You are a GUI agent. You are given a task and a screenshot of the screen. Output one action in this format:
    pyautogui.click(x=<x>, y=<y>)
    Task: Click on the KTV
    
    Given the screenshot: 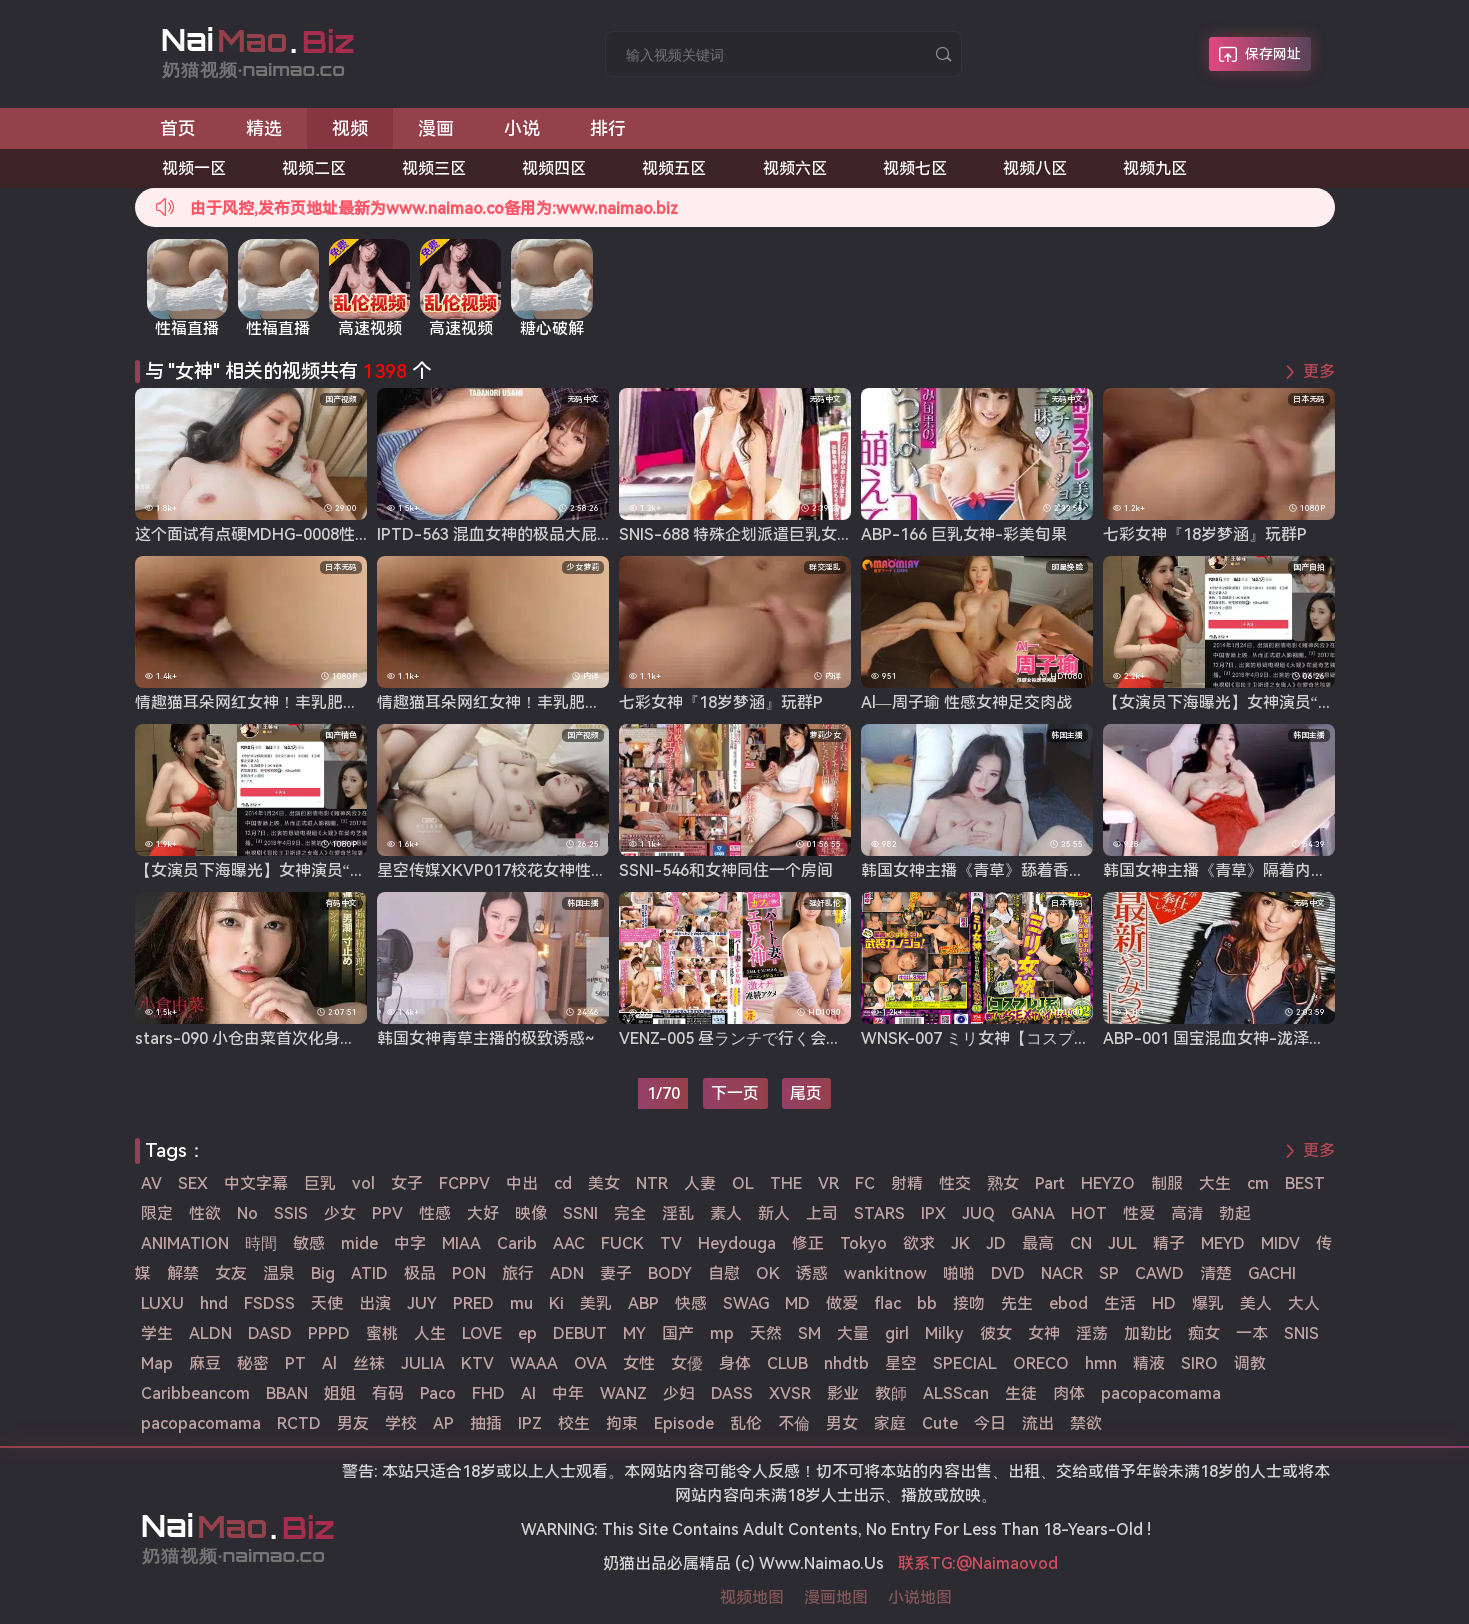 What is the action you would take?
    pyautogui.click(x=477, y=1363)
    